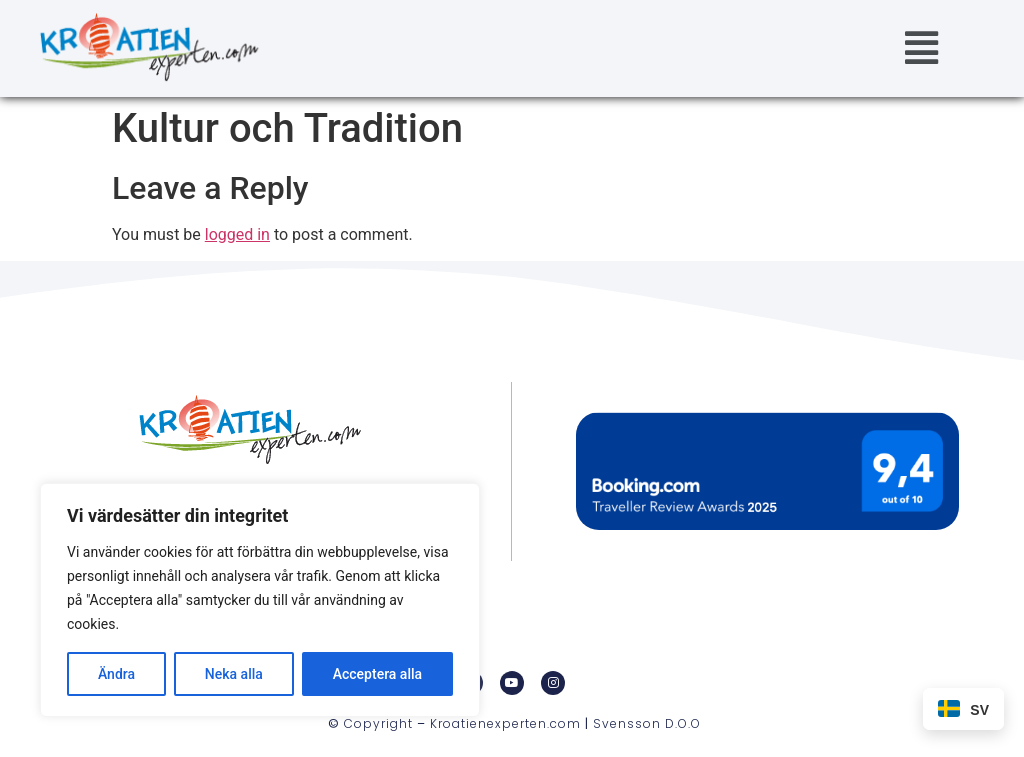  I want to click on logged in, so click(237, 234).